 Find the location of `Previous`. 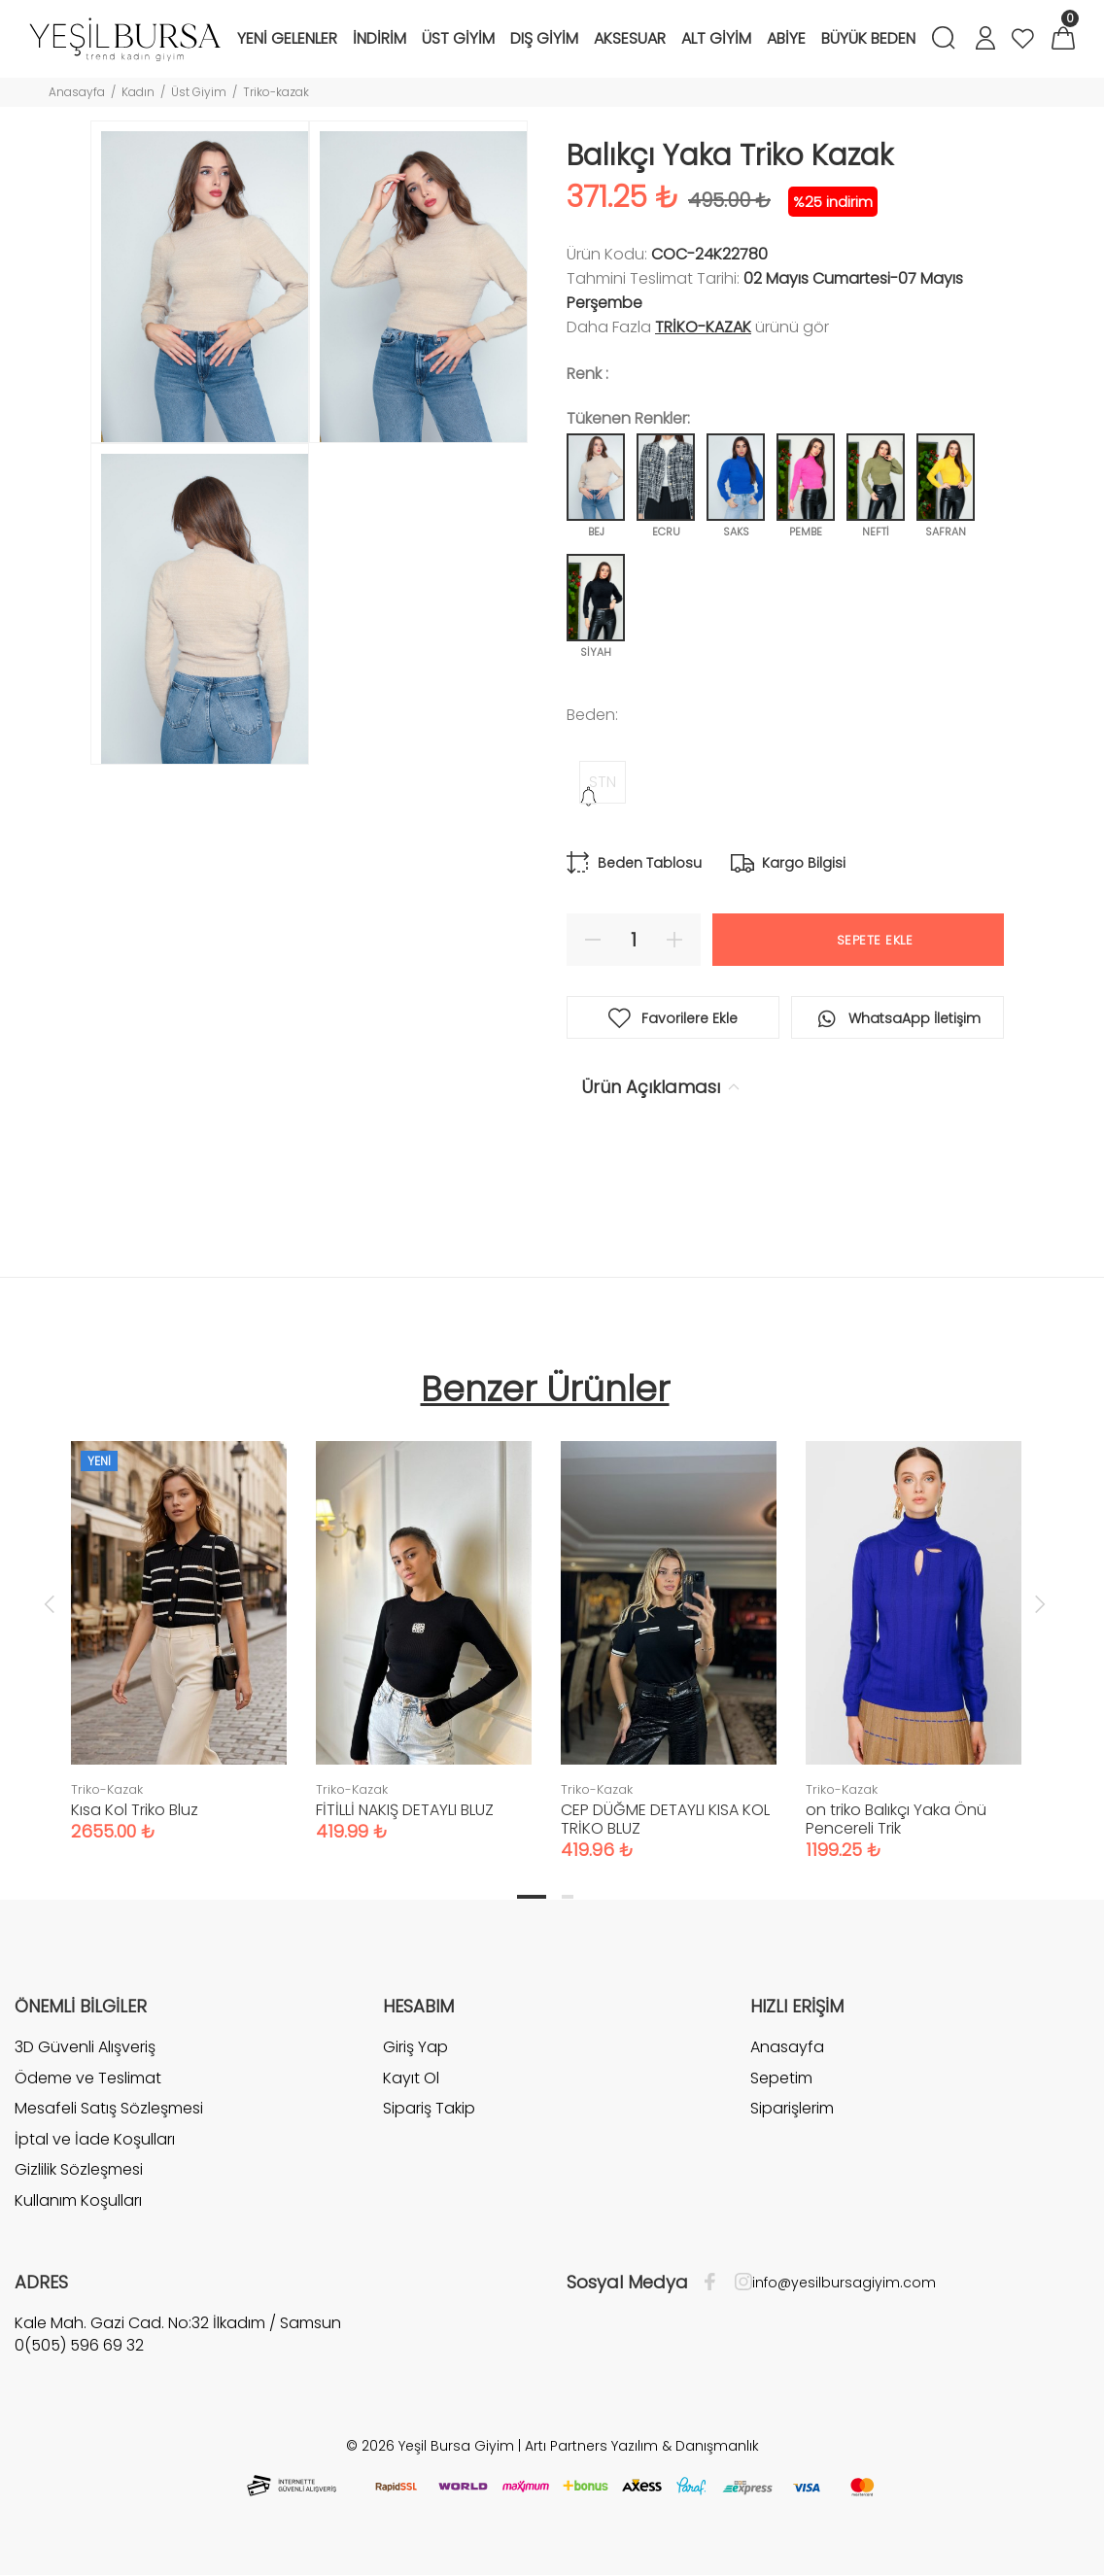

Previous is located at coordinates (49, 1603).